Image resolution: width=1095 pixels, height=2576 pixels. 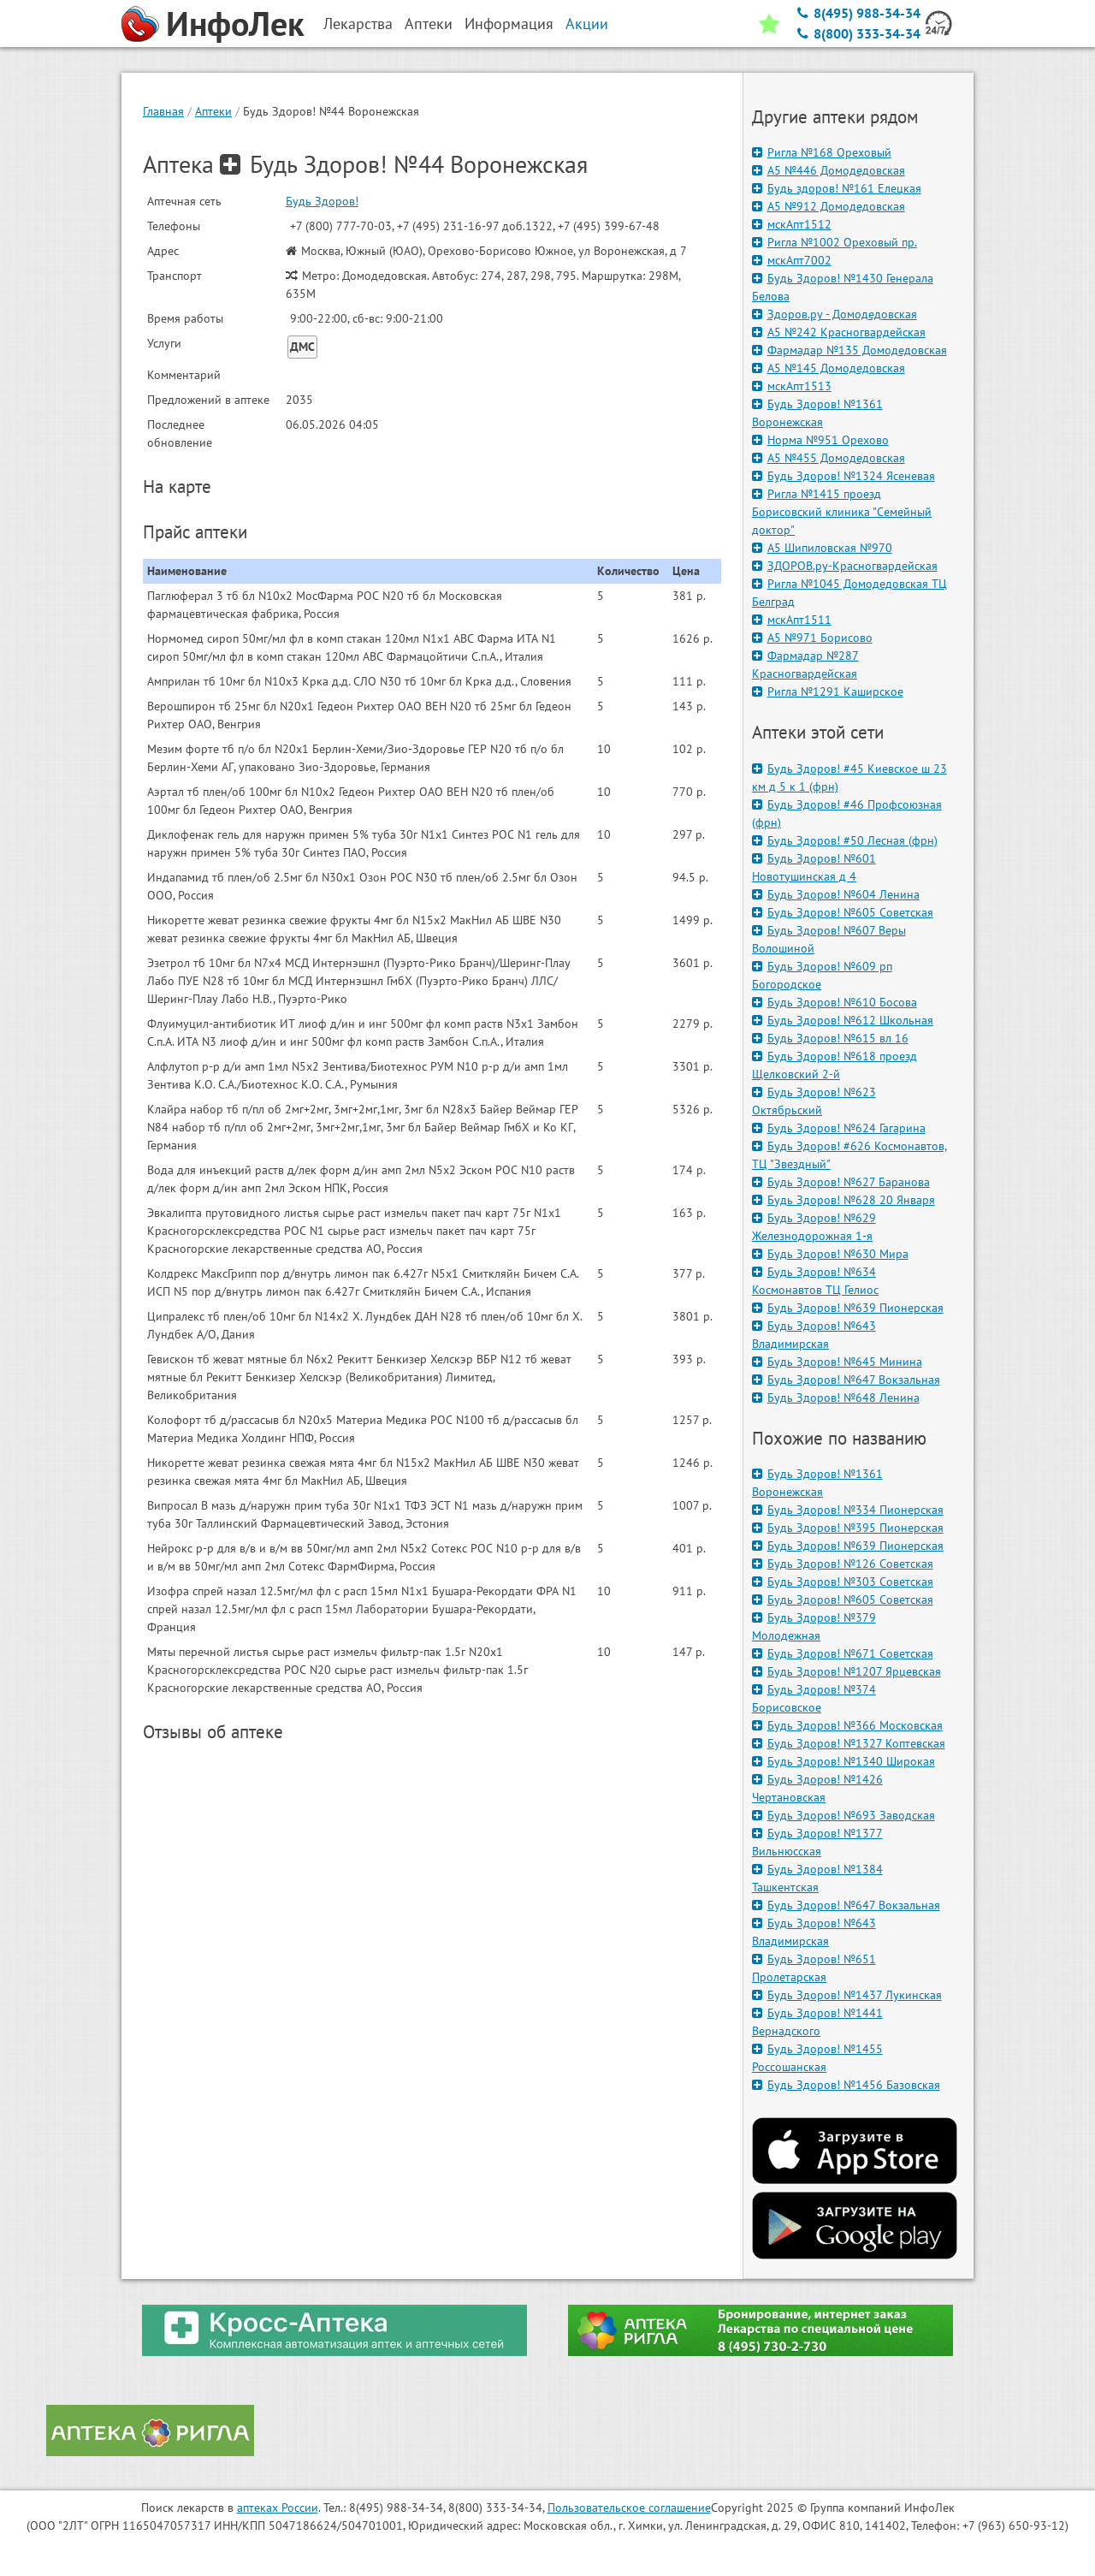 I want to click on Будь Здоров! №639 Пионерская, so click(x=848, y=1307).